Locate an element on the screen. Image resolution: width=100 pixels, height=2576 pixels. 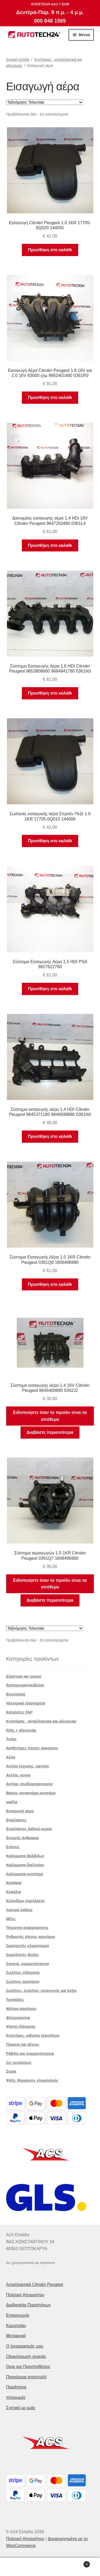
Ελαστικά και τροχοί is located at coordinates (23, 1676).